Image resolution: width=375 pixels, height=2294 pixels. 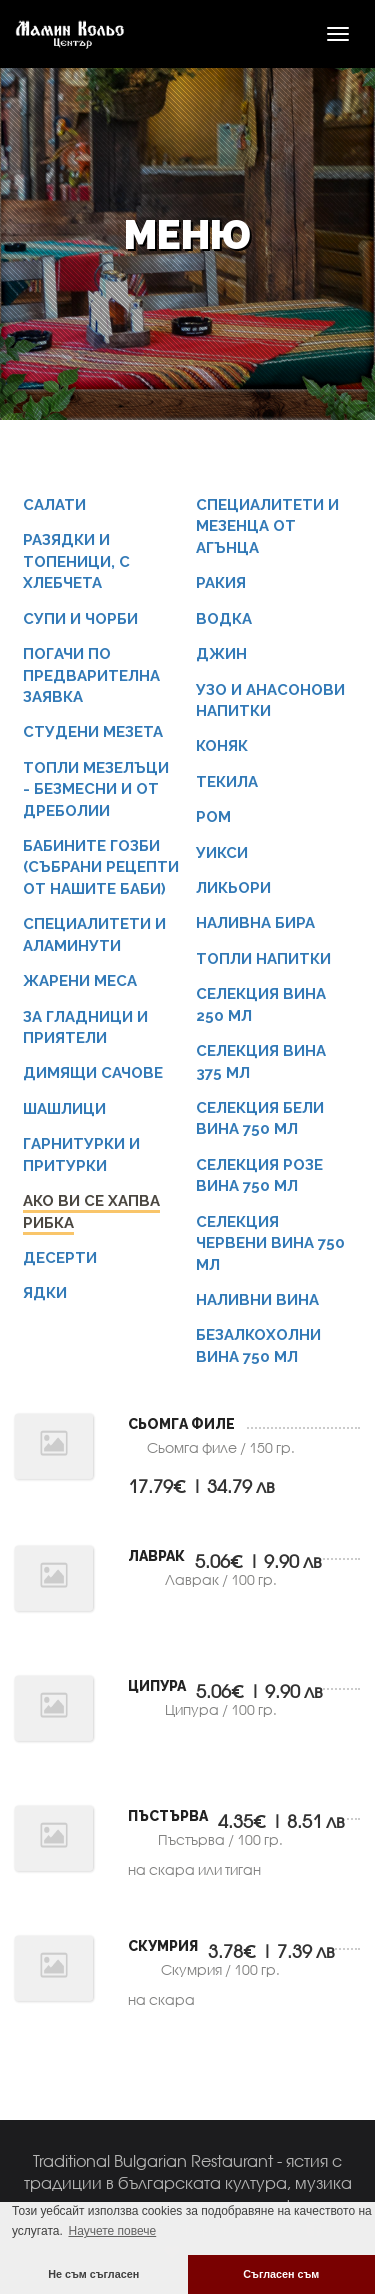 What do you see at coordinates (80, 619) in the screenshot?
I see `Супи и чорби` at bounding box center [80, 619].